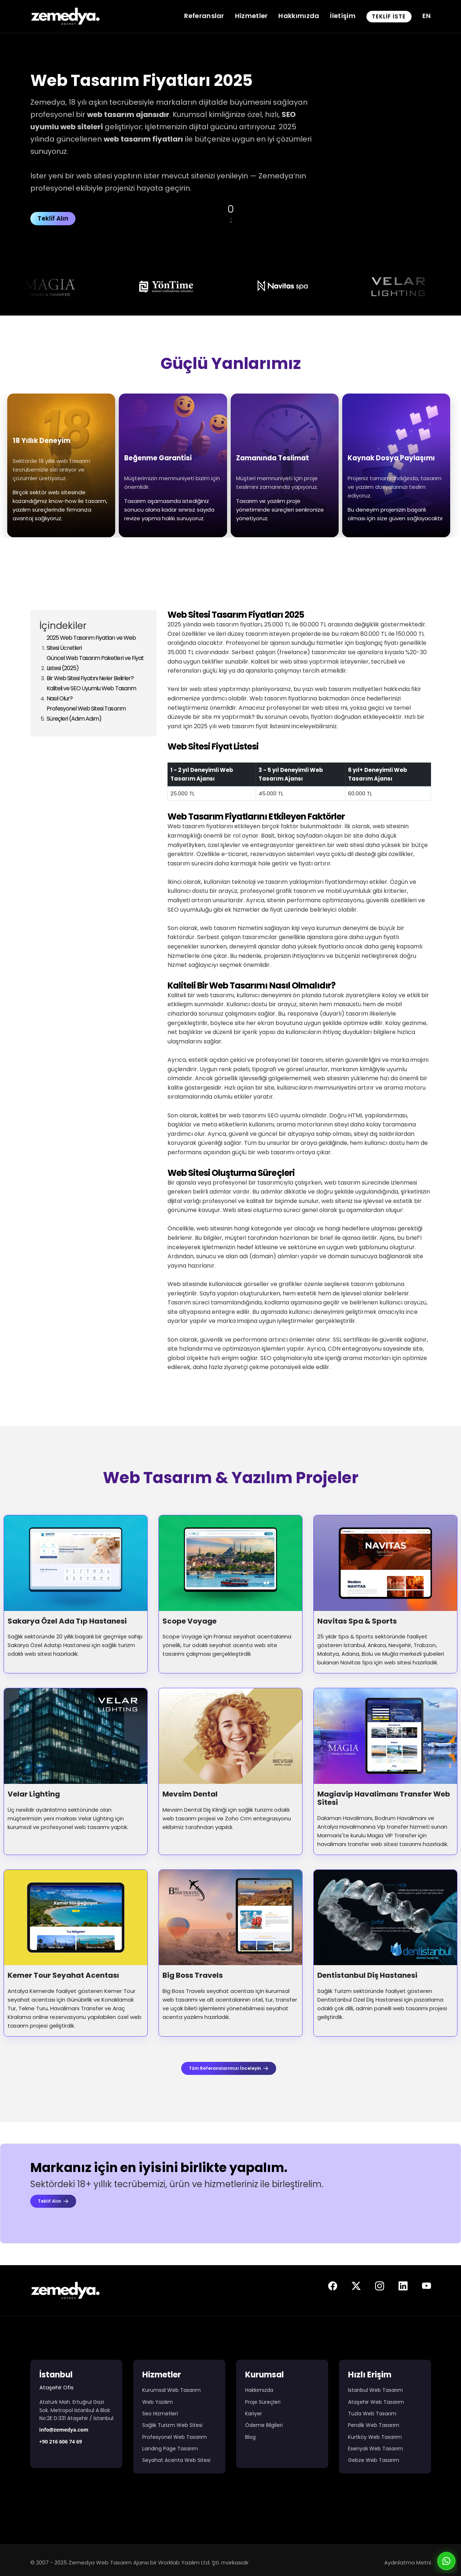  What do you see at coordinates (379, 2287) in the screenshot?
I see `[Zemedya resmi instagram sayfası]` at bounding box center [379, 2287].